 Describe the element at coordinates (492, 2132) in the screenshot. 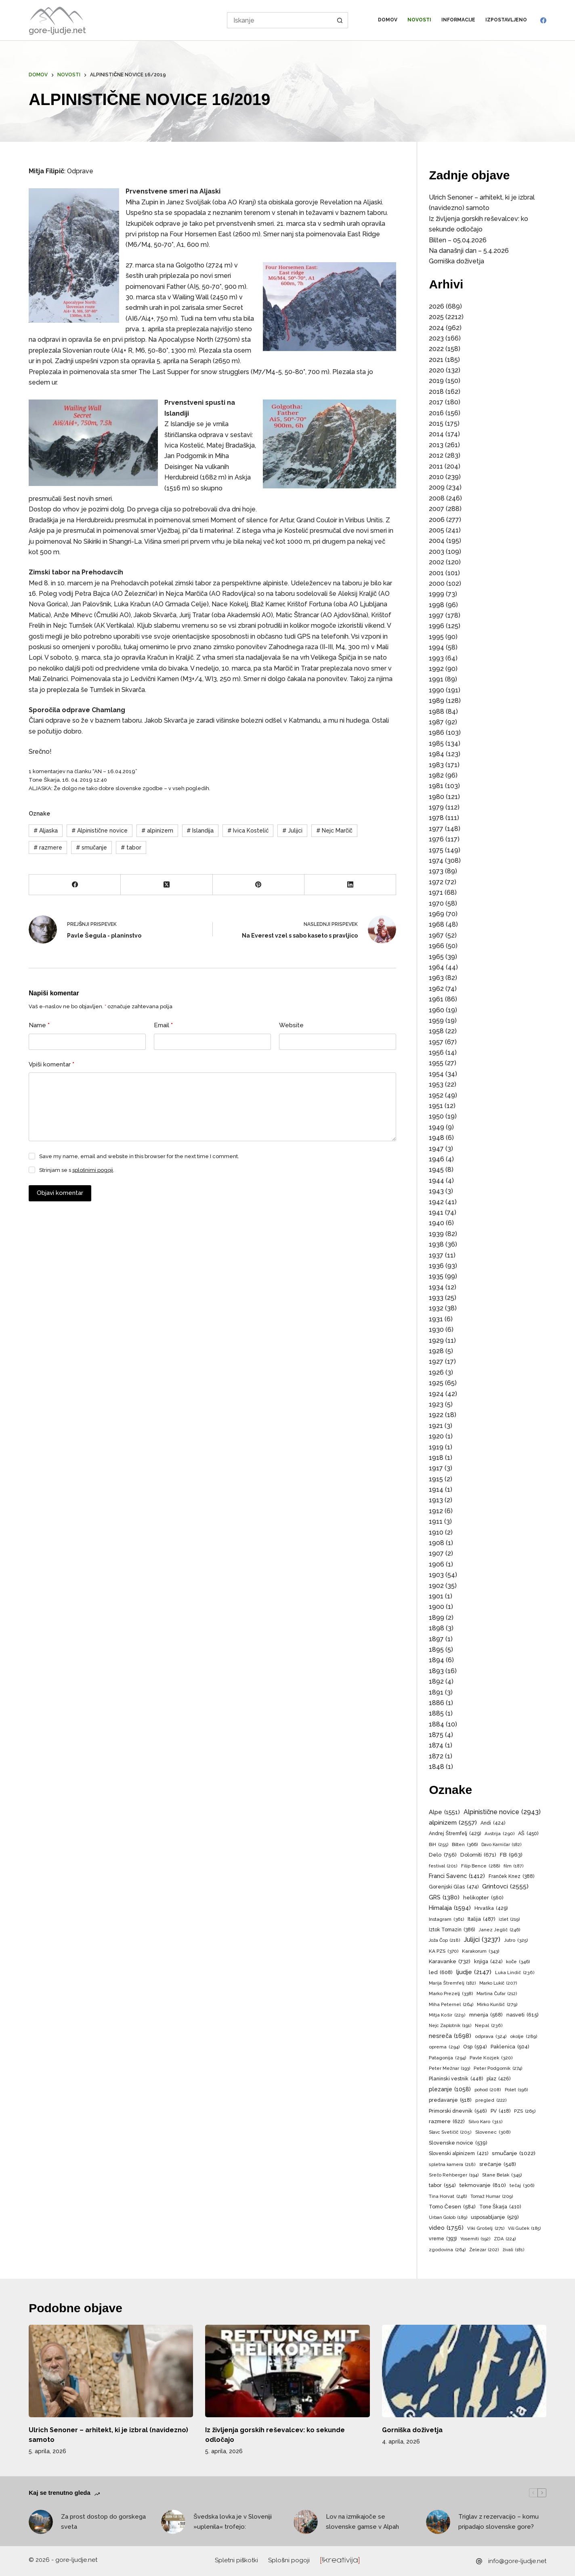

I see `Slovenec [Slovenec (308 predmetov)]` at that location.